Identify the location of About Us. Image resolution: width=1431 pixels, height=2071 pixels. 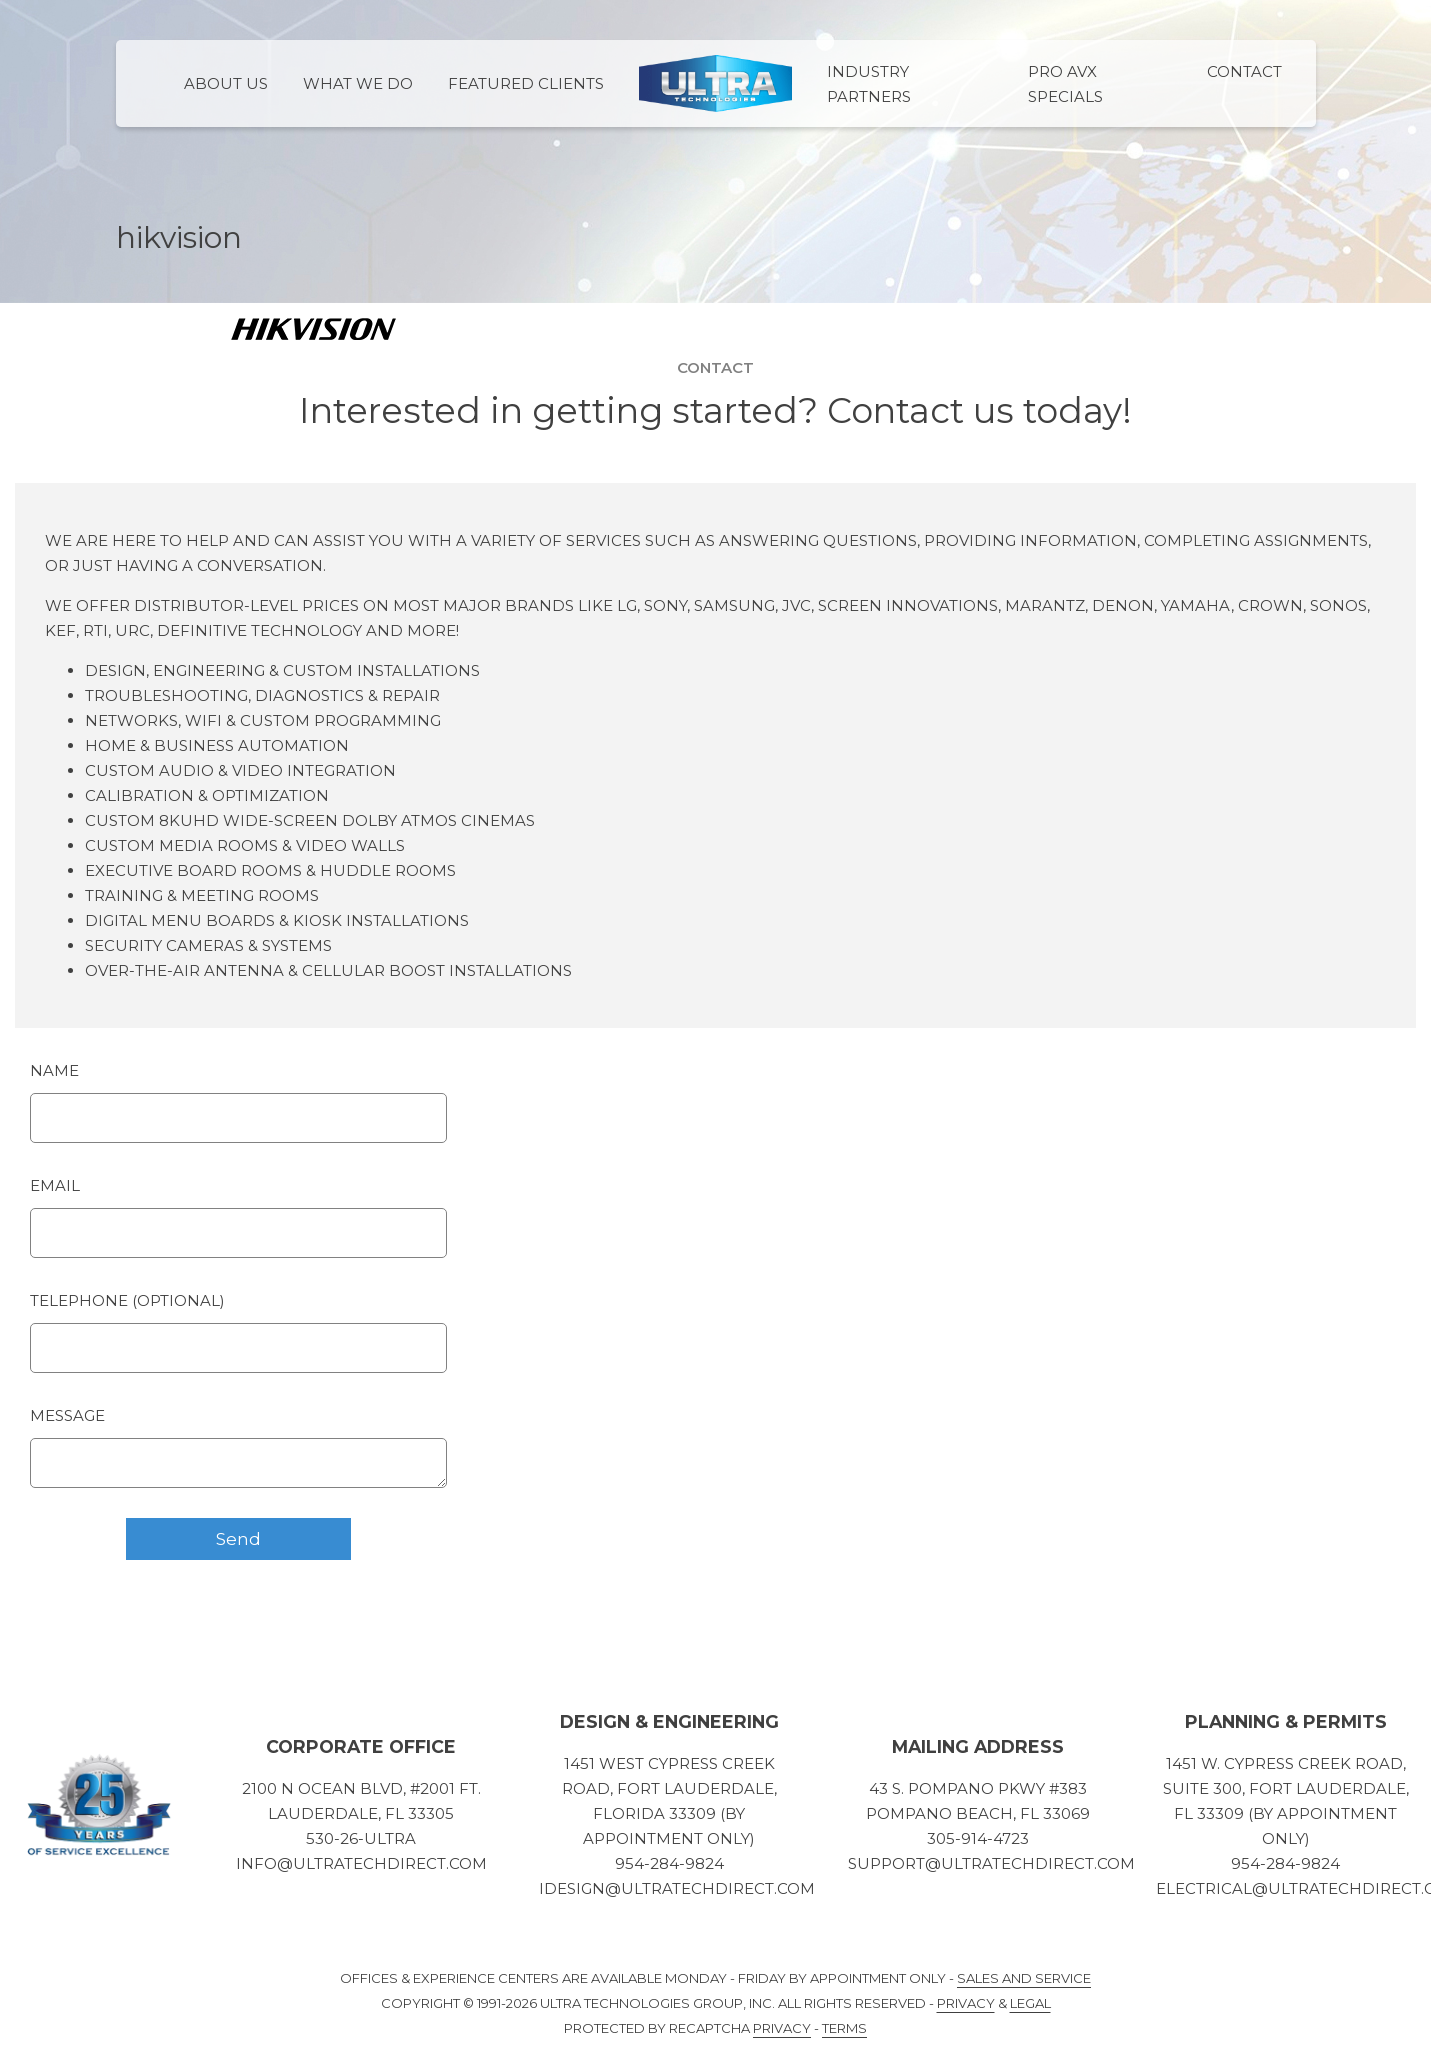
(226, 83).